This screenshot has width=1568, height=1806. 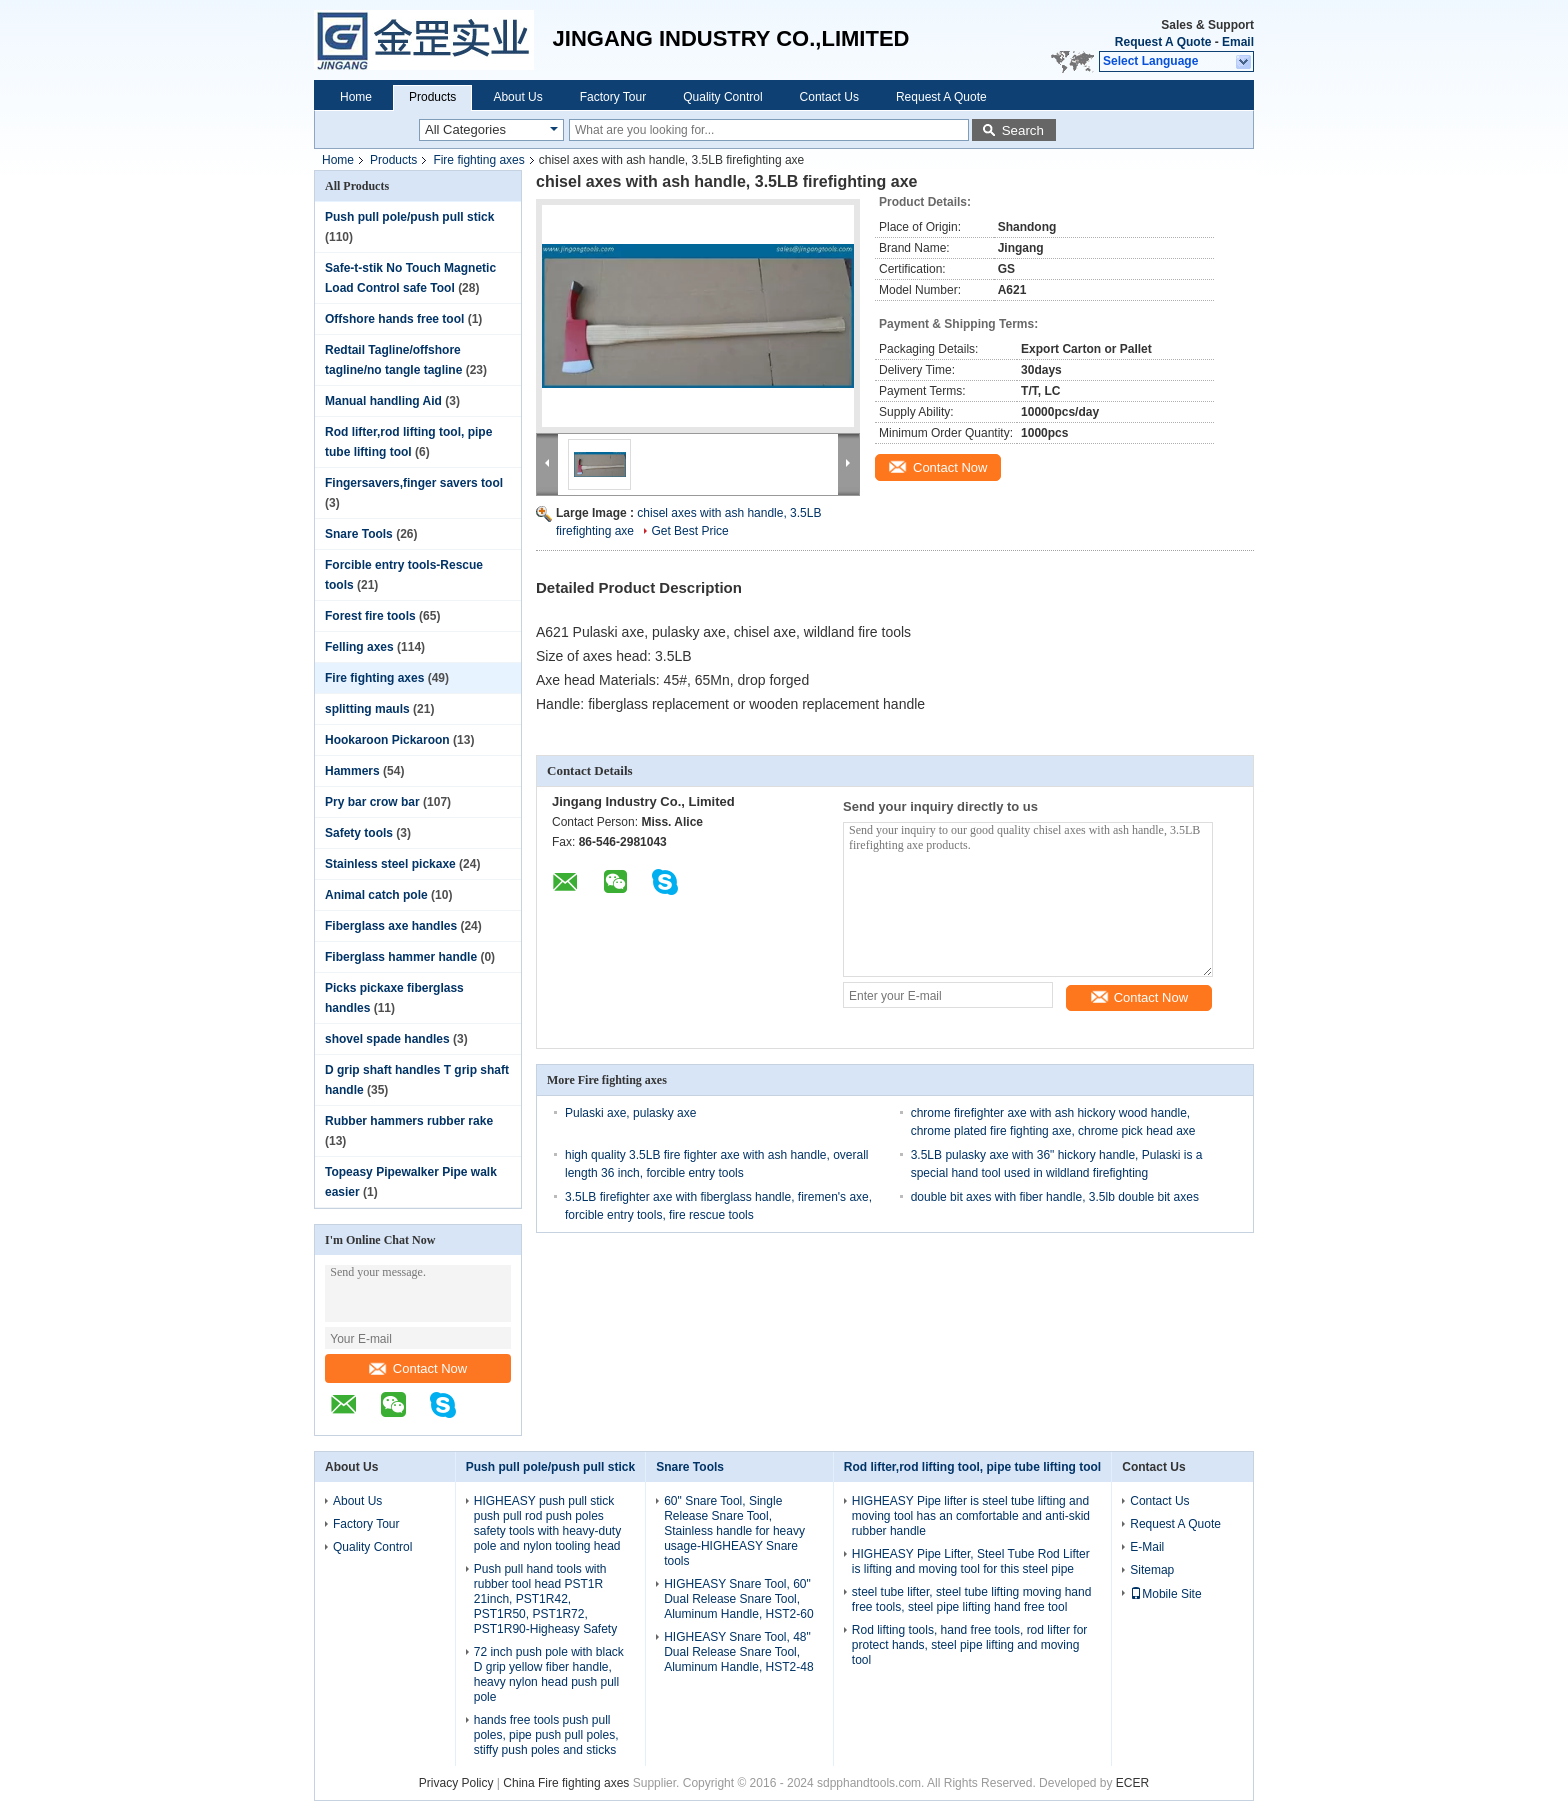 What do you see at coordinates (971, 1599) in the screenshot?
I see `steel tube lifter, steel tube lifting moving hand free tools, steel pipe lifting hand free tool` at bounding box center [971, 1599].